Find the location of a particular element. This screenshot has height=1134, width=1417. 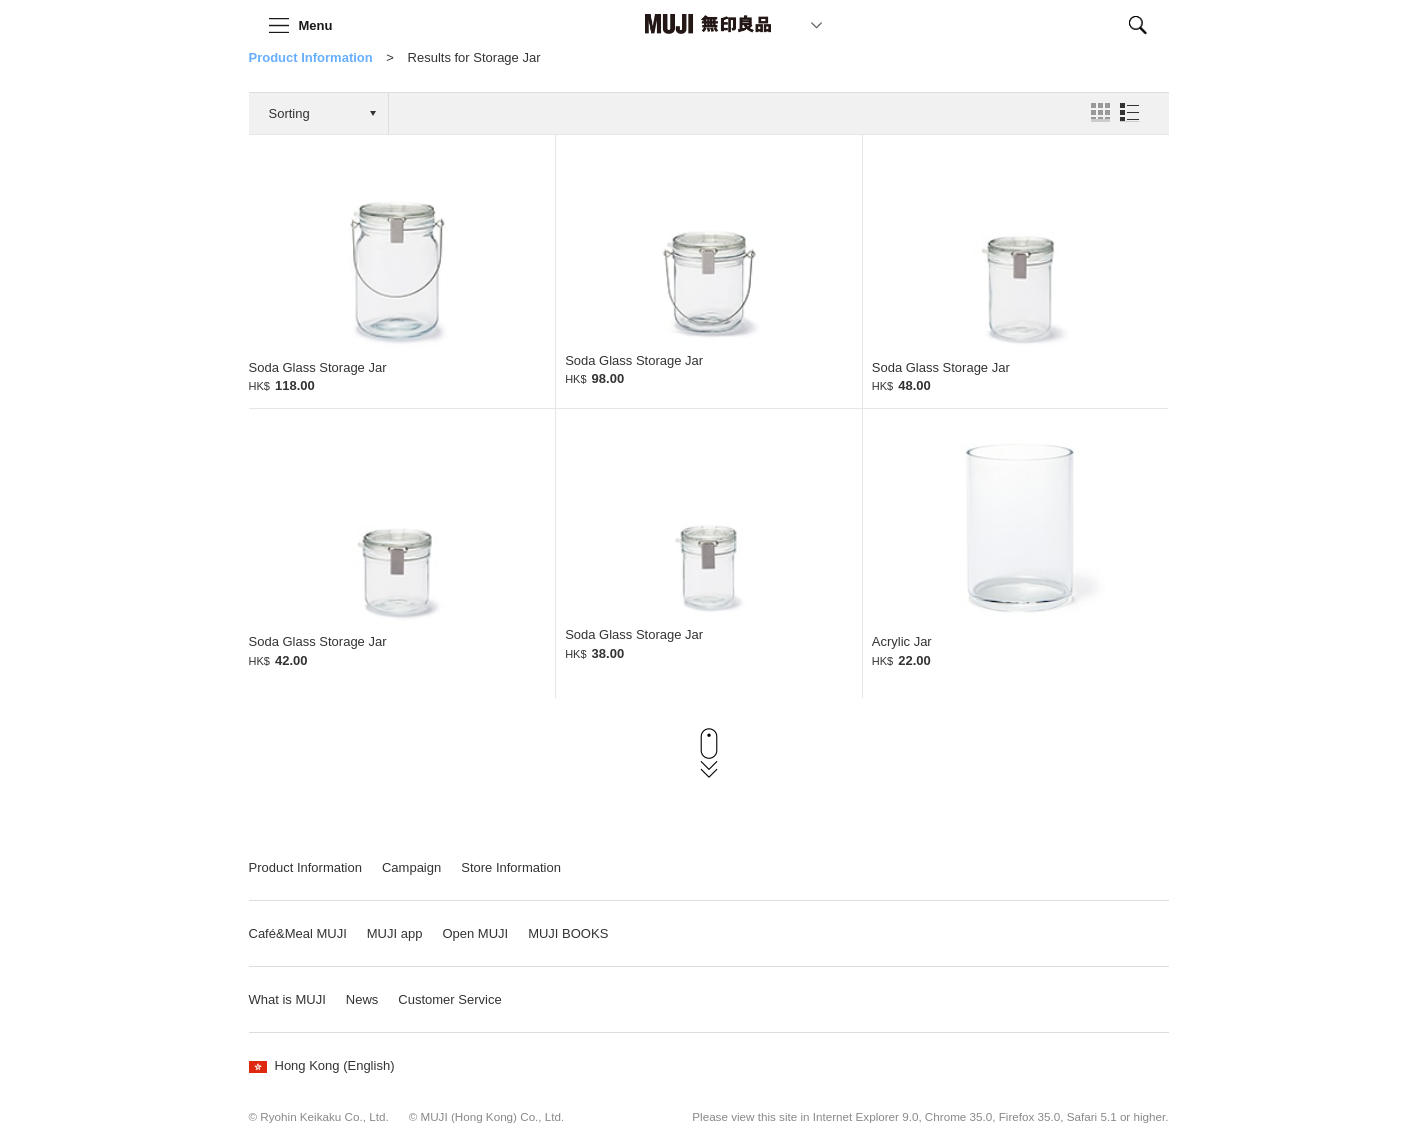

Café&Meal MUJI is located at coordinates (298, 933).